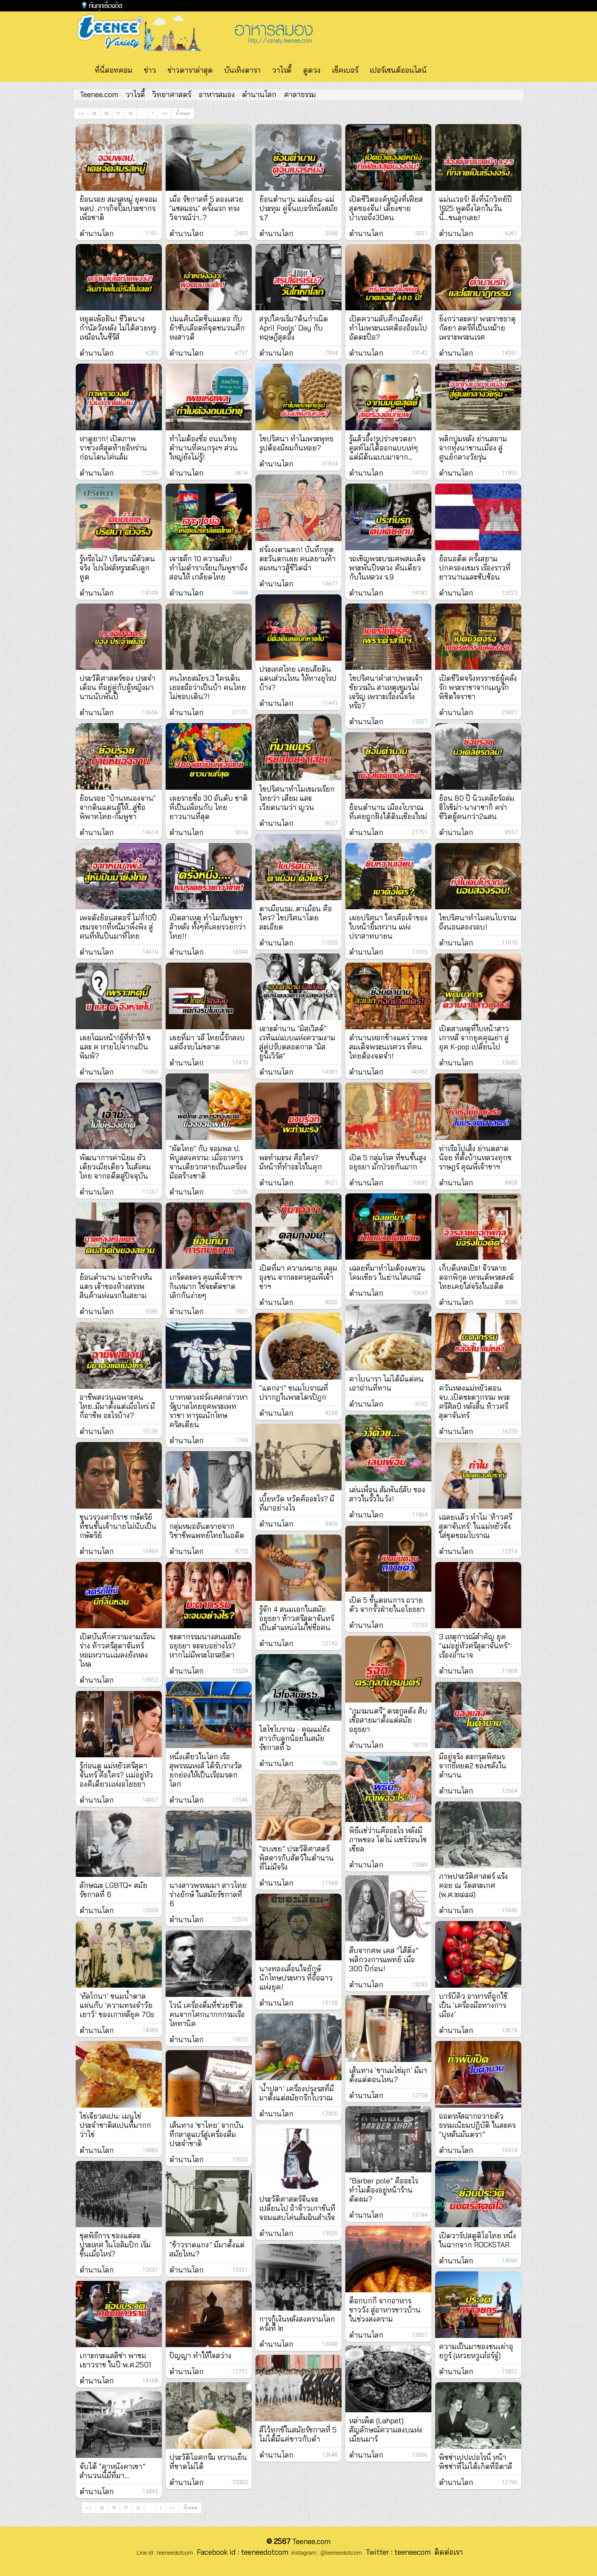 The height and width of the screenshot is (2576, 597). Describe the element at coordinates (208, 567) in the screenshot. I see `เจาะลึก 10 ความลับ! ทำไมตำราเรียนกัมพูชาถึงสอนให้ เกลียดไทย` at that location.